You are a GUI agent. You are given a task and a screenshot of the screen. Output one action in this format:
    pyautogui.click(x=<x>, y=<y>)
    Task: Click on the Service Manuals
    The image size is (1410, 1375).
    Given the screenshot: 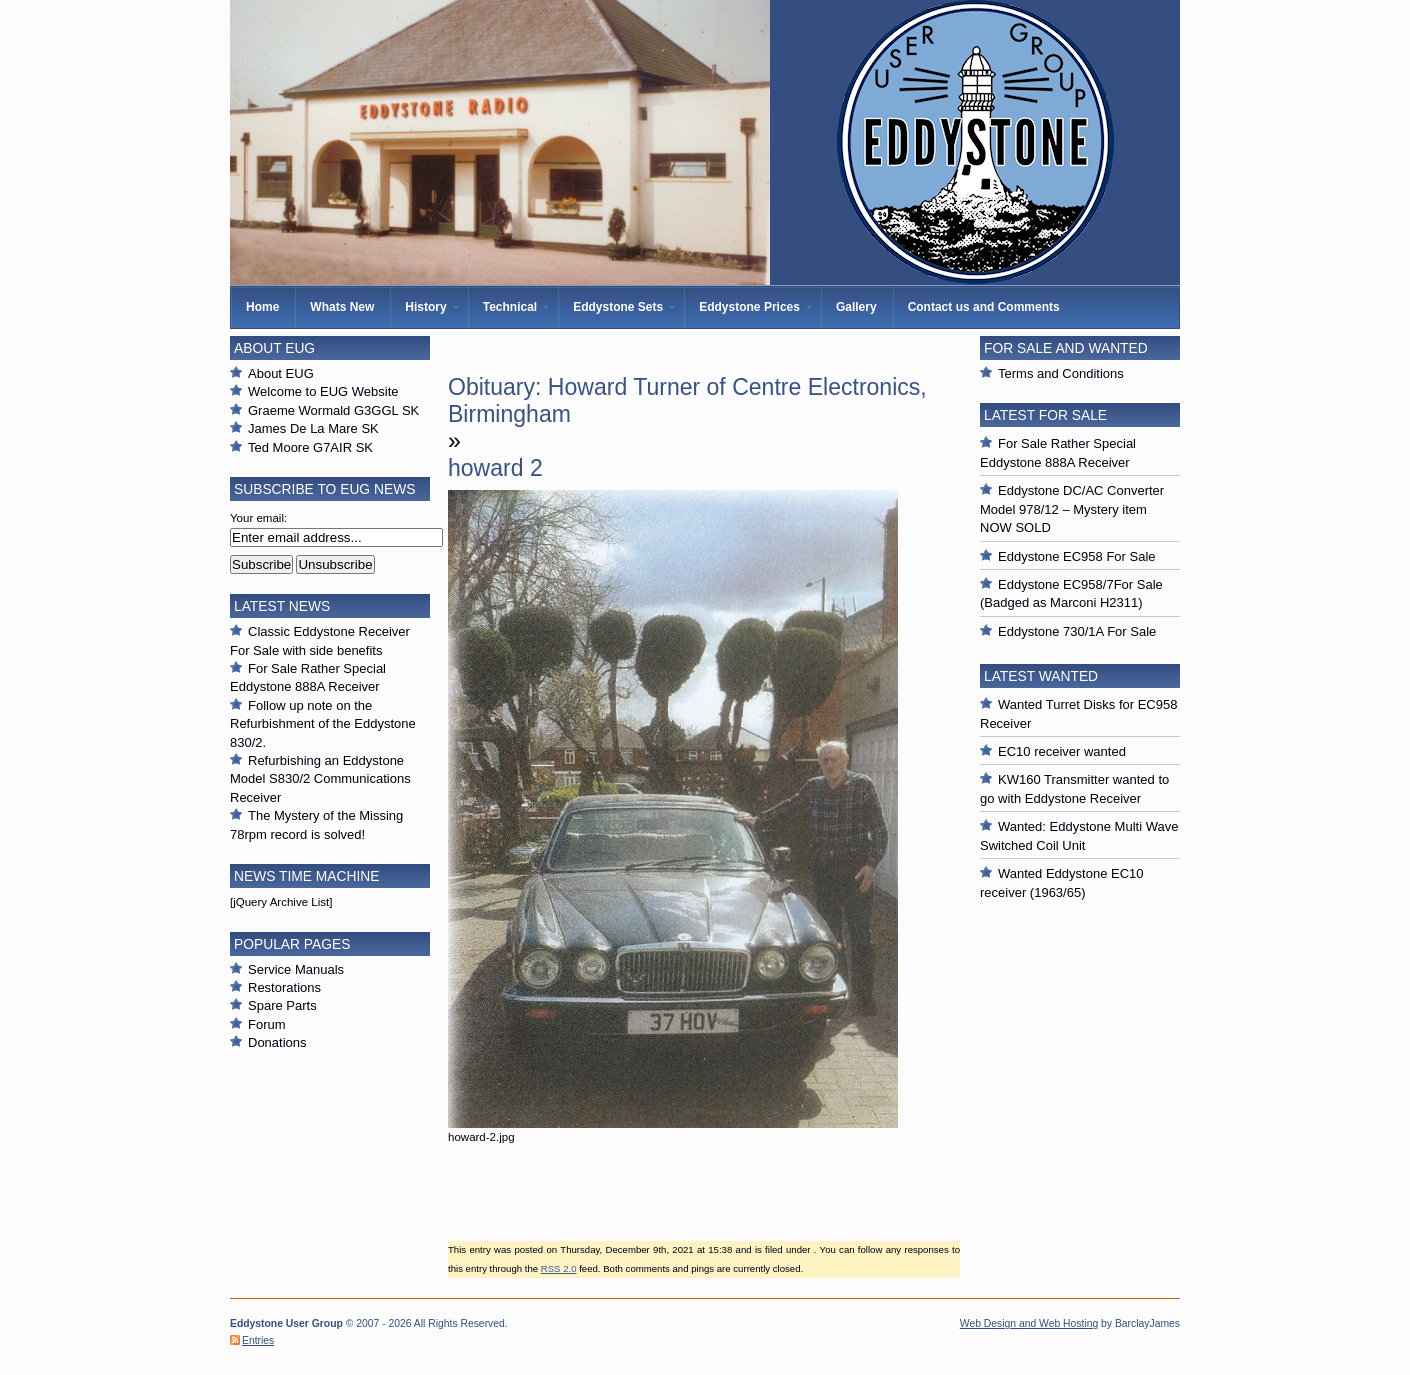 What is the action you would take?
    pyautogui.click(x=296, y=969)
    